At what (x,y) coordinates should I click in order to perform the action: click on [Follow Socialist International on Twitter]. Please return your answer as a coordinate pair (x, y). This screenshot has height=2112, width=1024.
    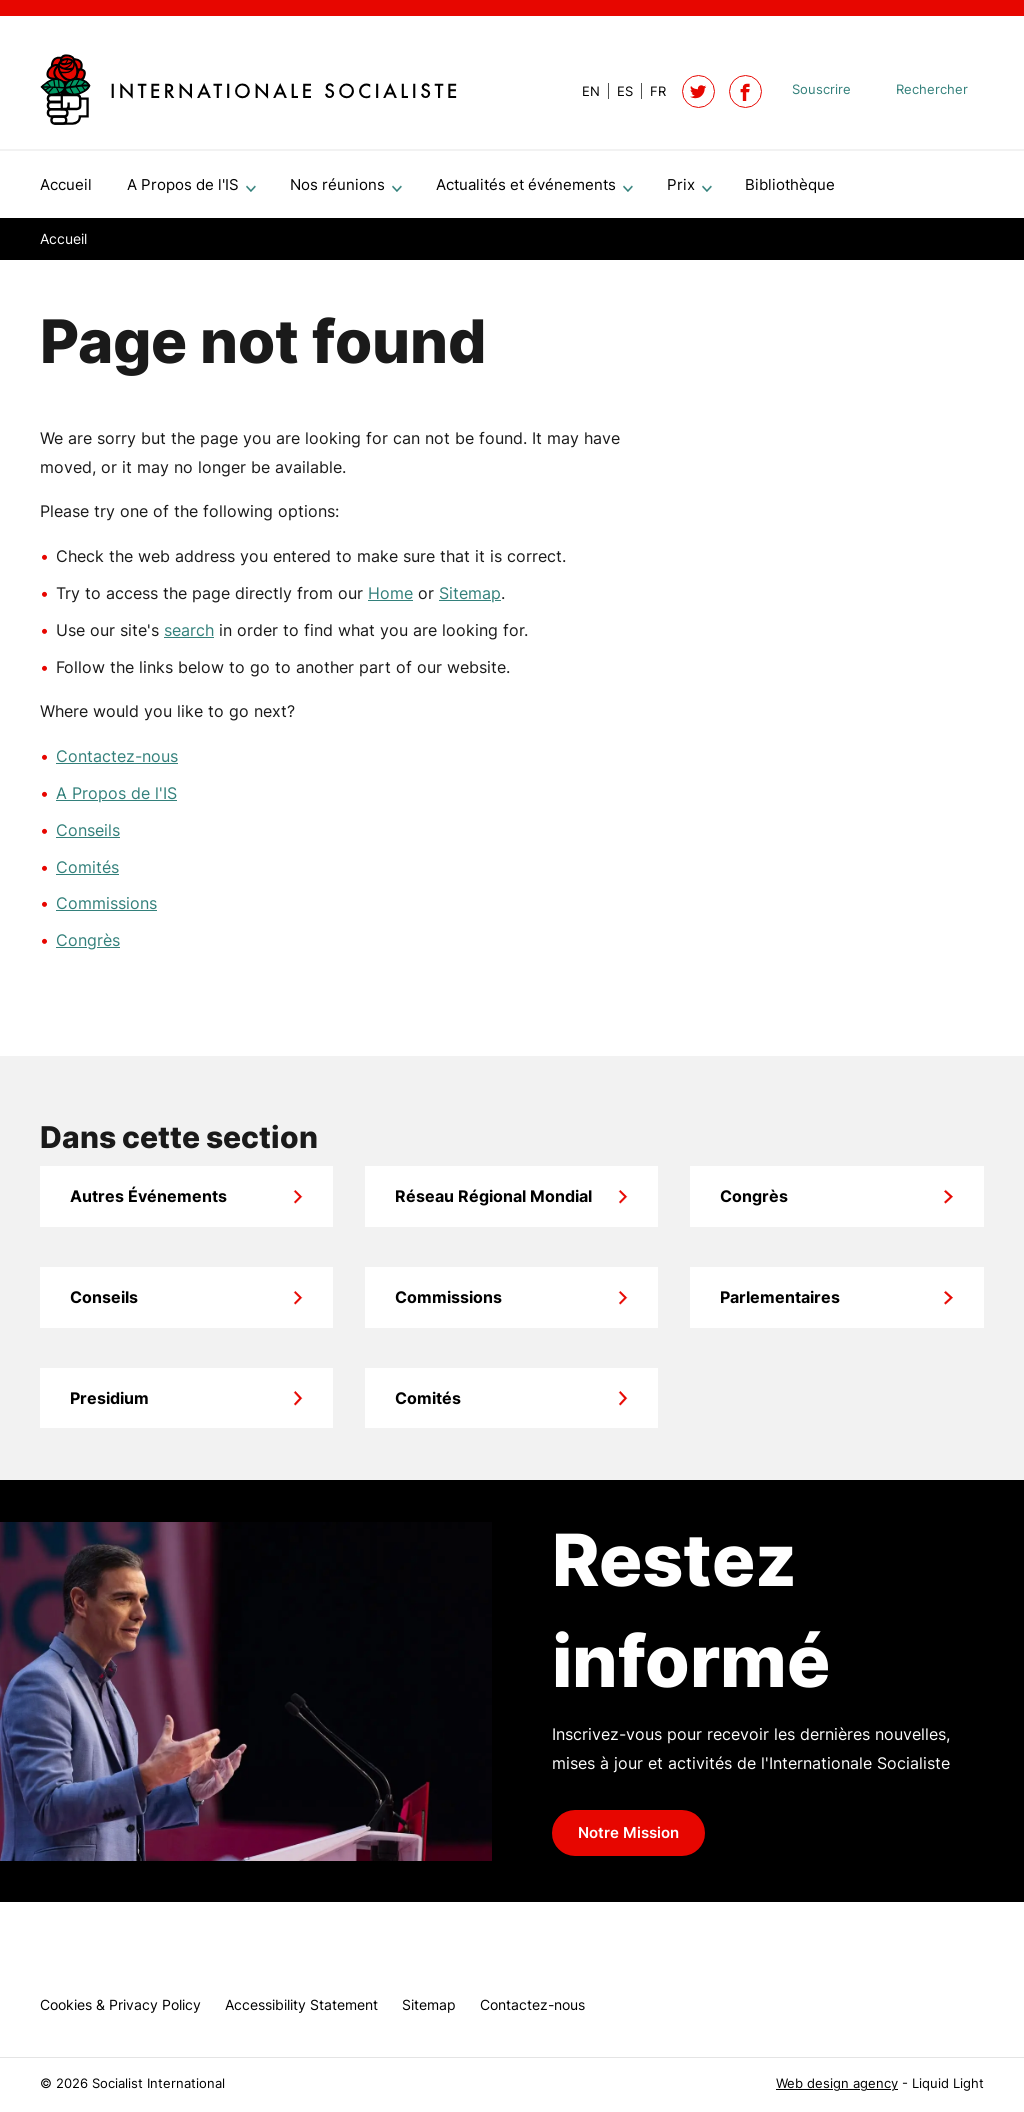
    Looking at the image, I should click on (698, 91).